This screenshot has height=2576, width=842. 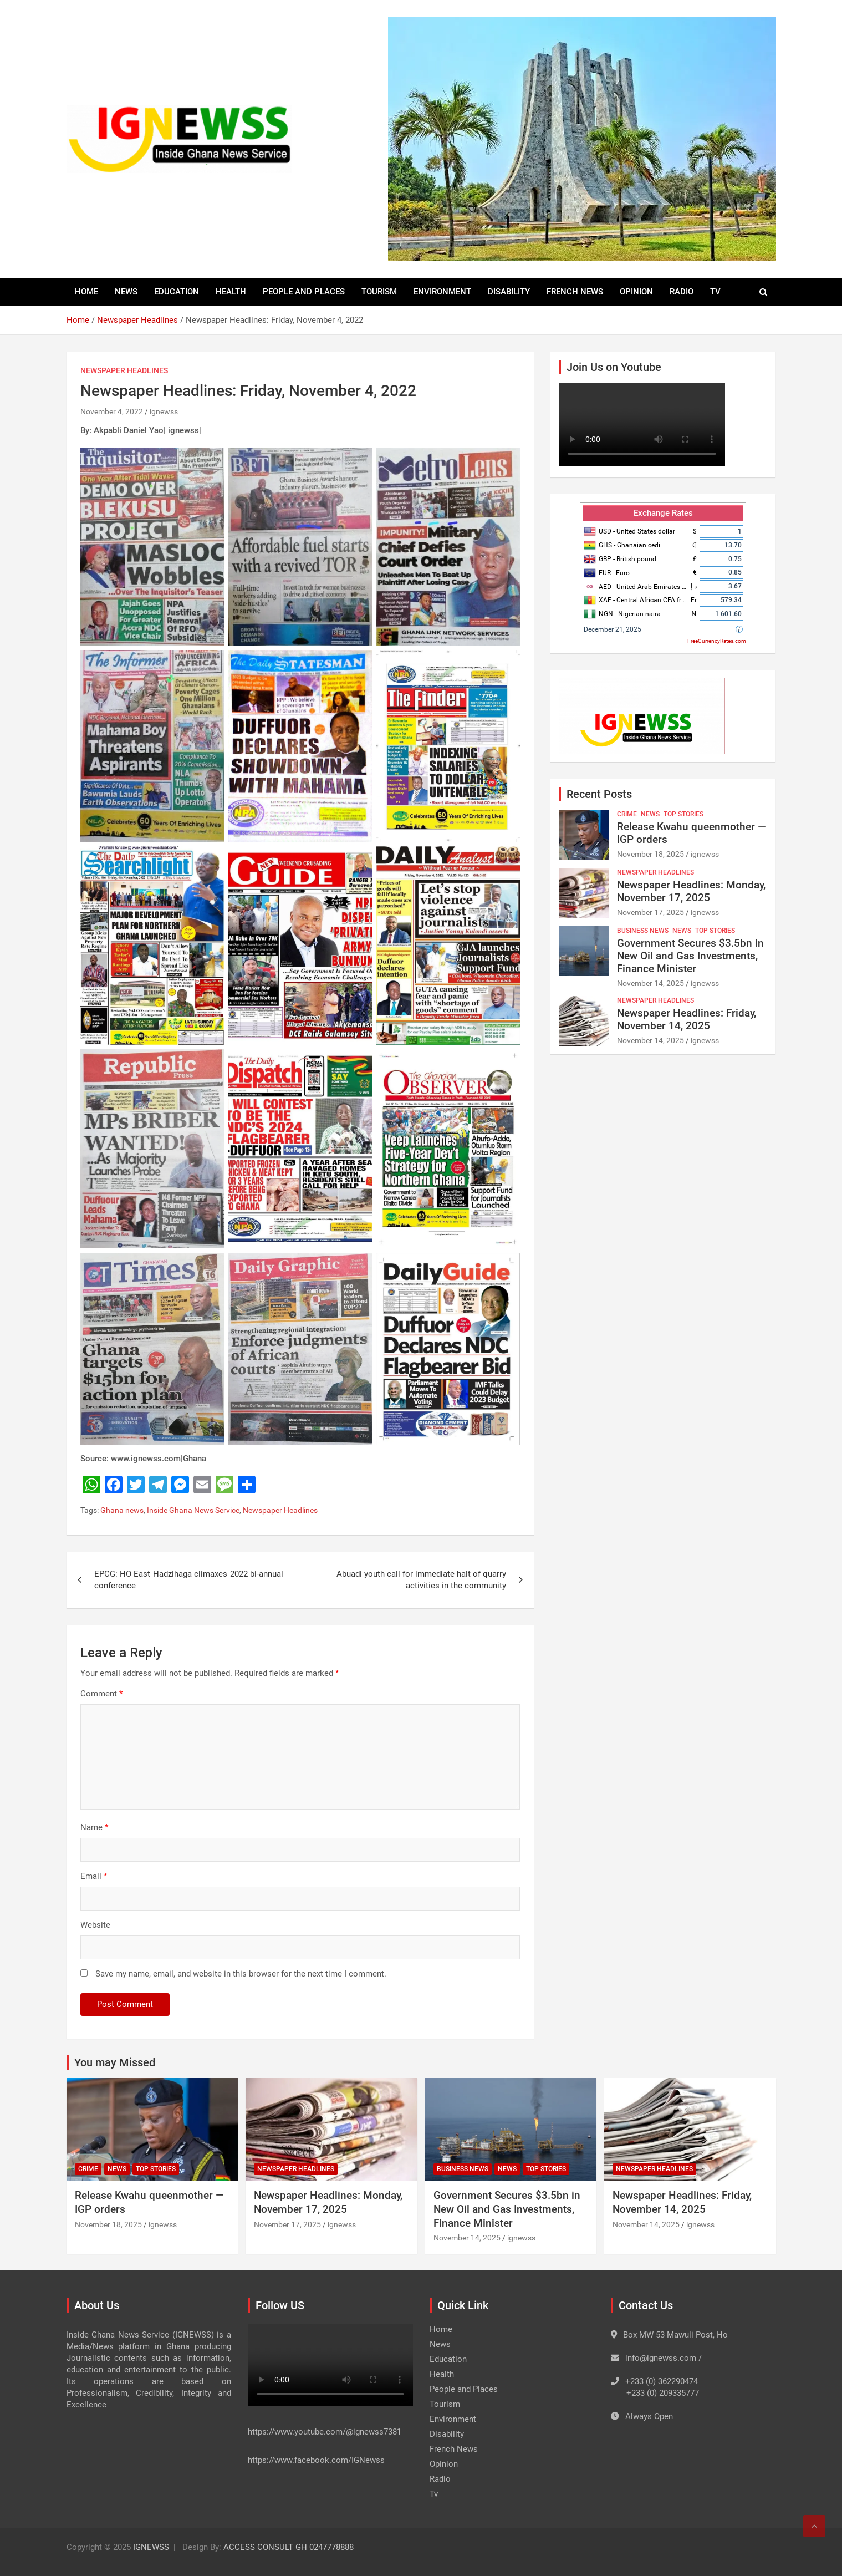 What do you see at coordinates (151, 2547) in the screenshot?
I see `IGNEWSS` at bounding box center [151, 2547].